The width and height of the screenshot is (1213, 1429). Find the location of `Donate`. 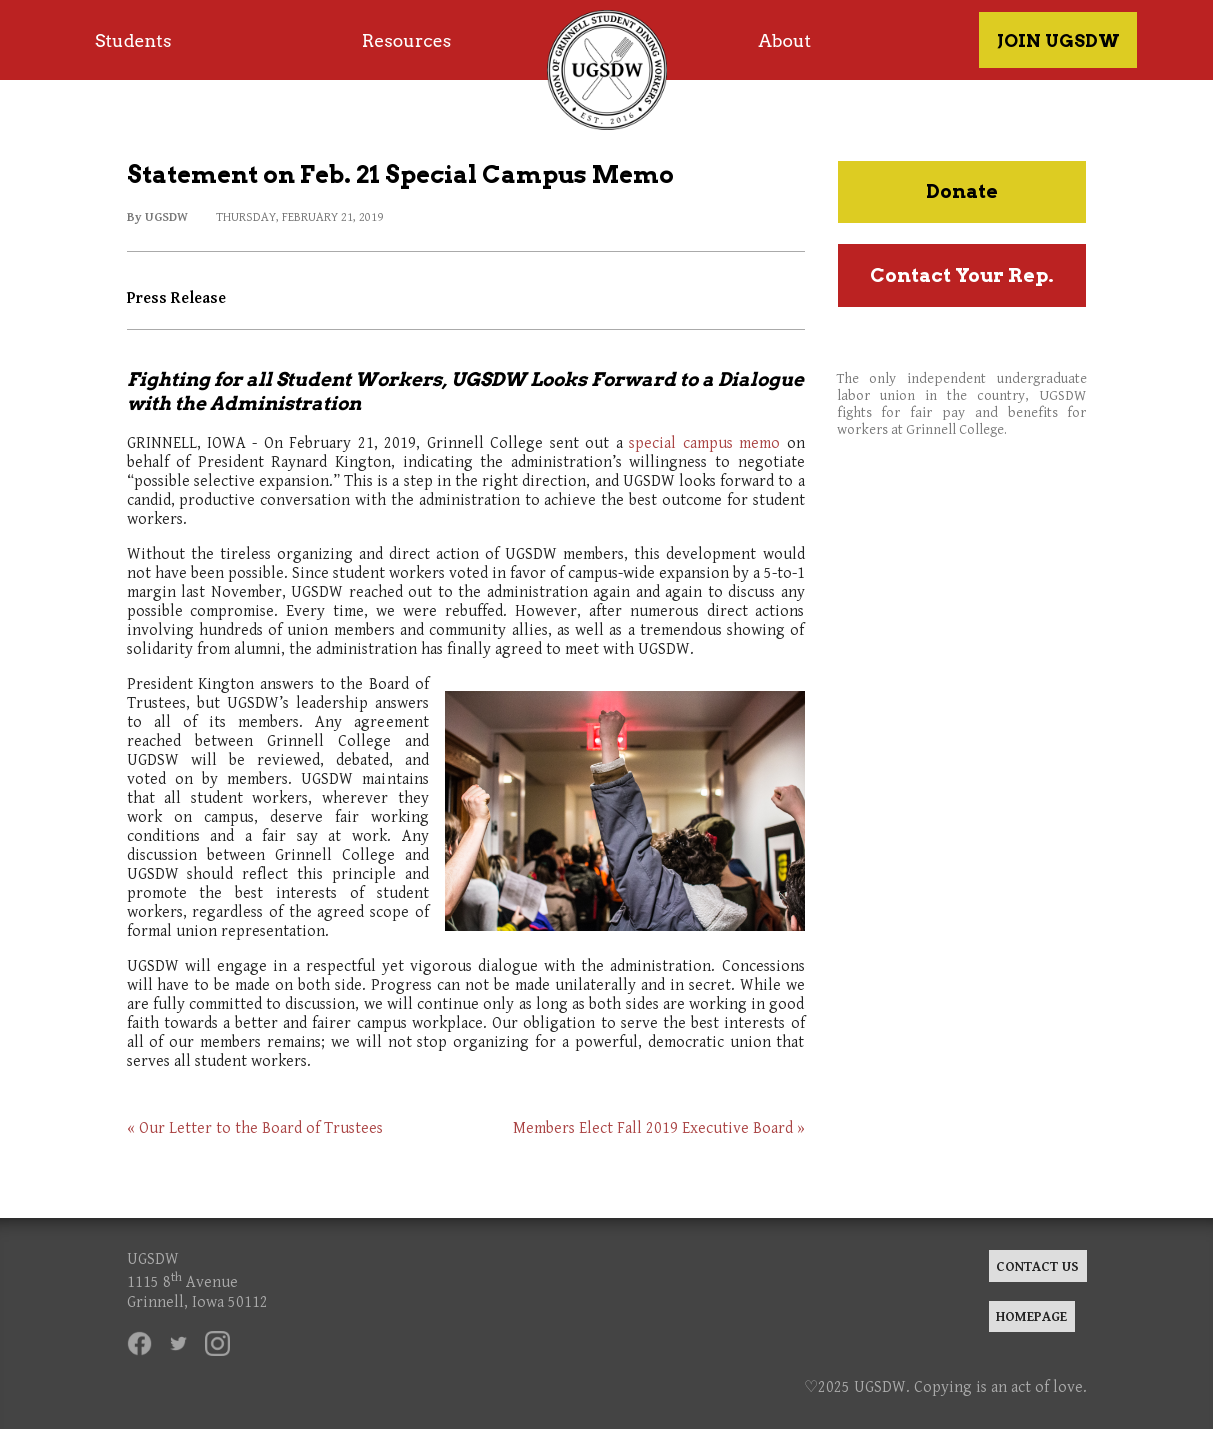

Donate is located at coordinates (962, 191).